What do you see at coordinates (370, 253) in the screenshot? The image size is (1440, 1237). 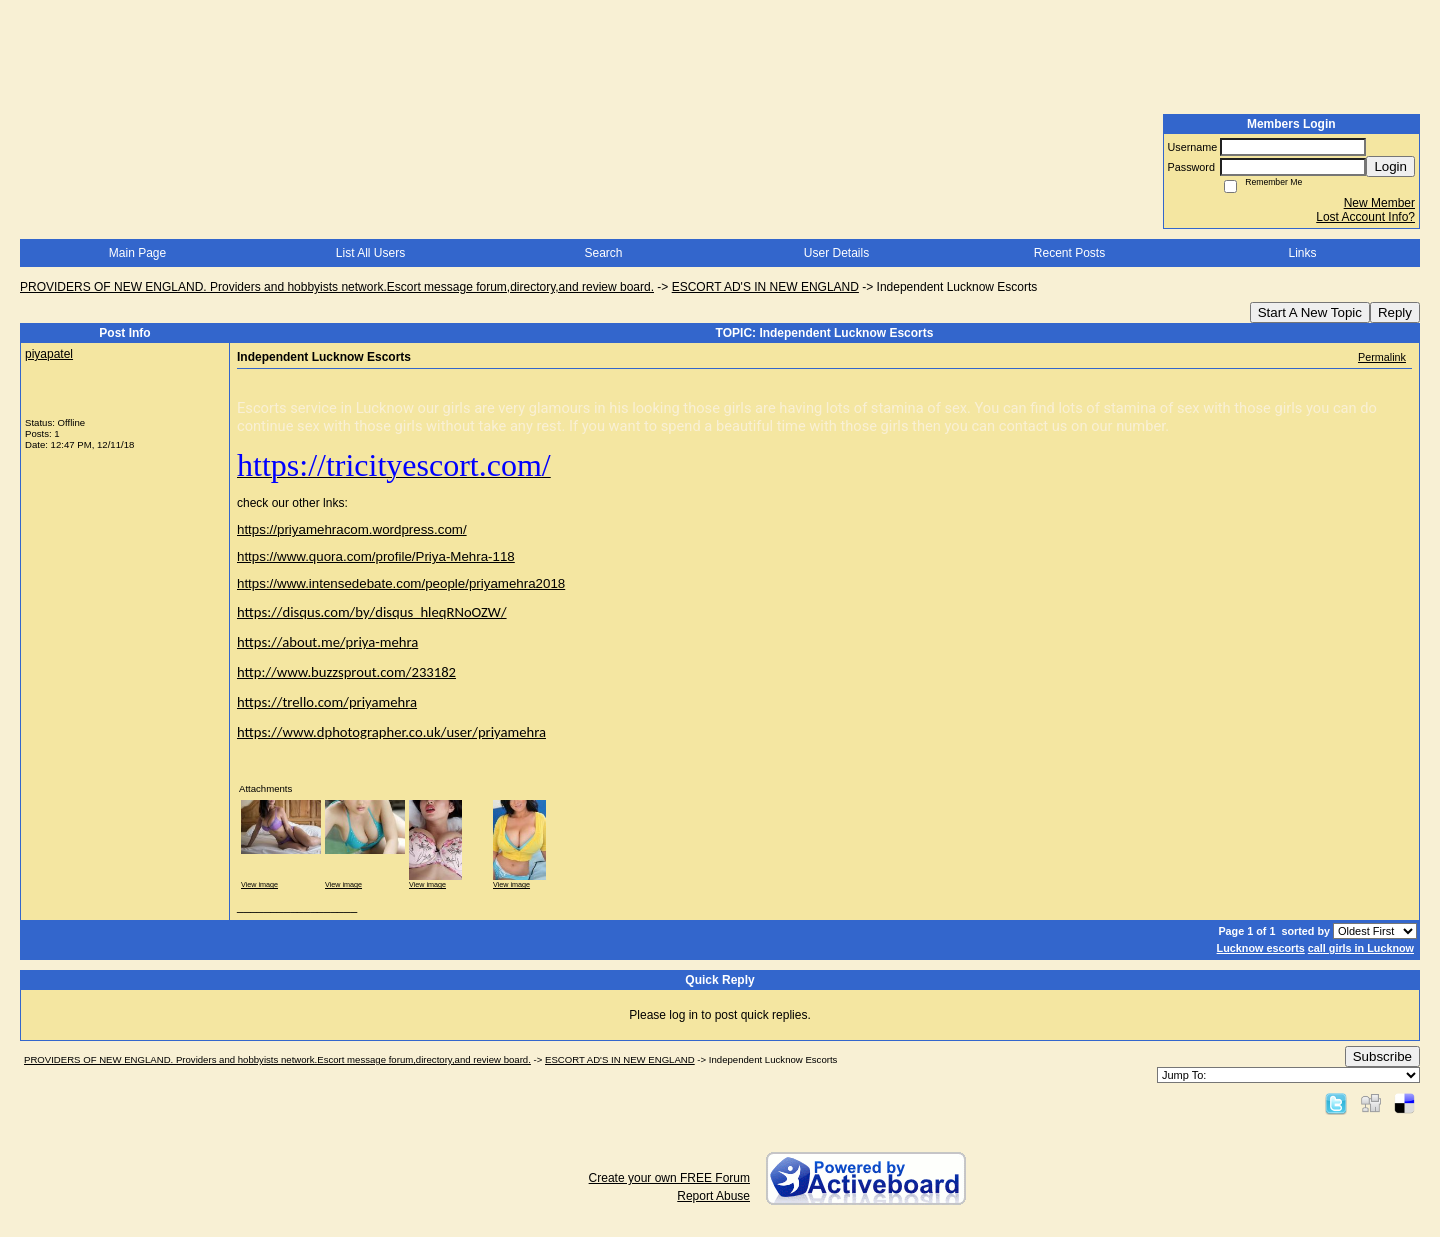 I see `List All Users` at bounding box center [370, 253].